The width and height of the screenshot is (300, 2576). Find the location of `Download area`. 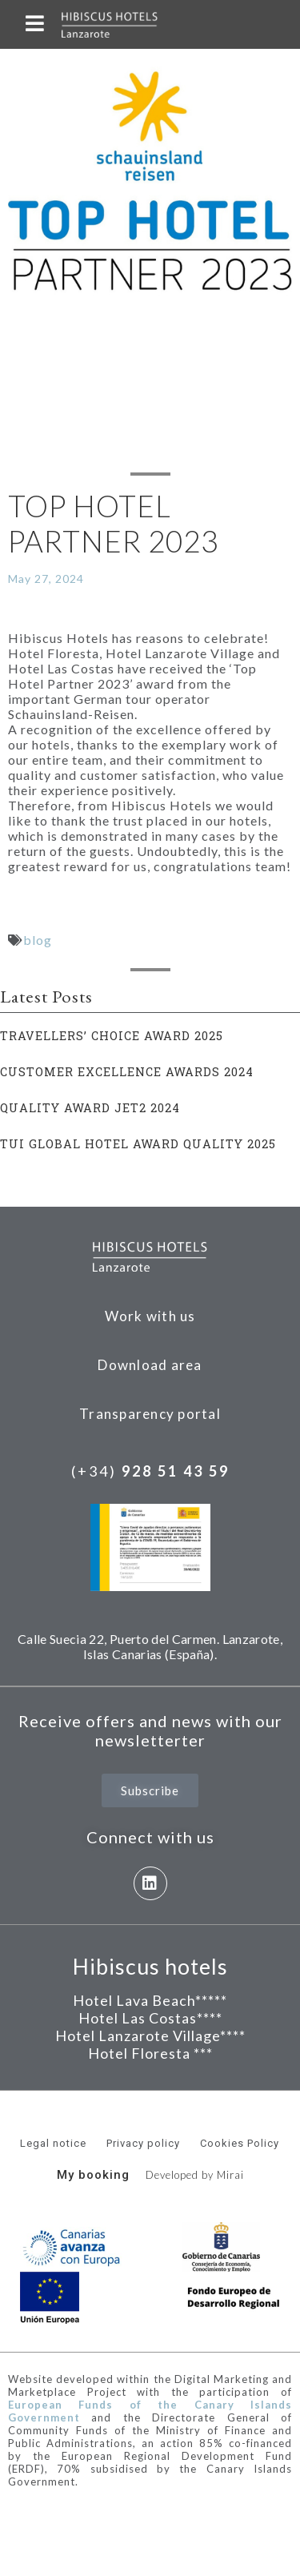

Download area is located at coordinates (150, 1364).